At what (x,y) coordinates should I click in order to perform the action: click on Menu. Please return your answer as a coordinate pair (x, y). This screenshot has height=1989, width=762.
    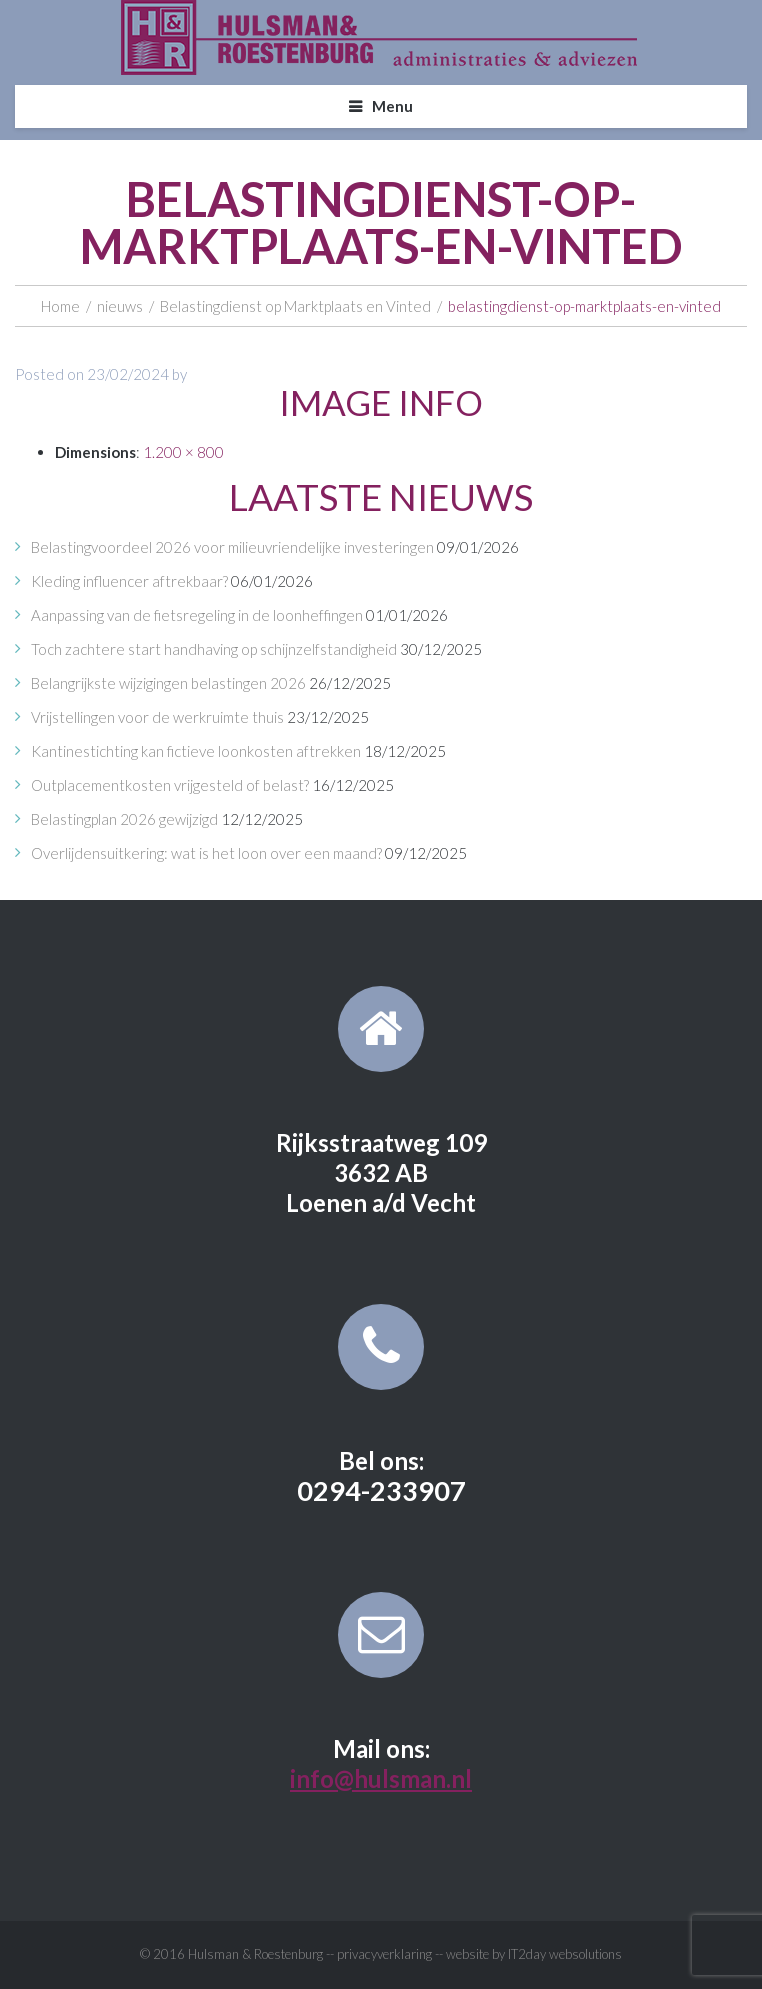
    Looking at the image, I should click on (392, 106).